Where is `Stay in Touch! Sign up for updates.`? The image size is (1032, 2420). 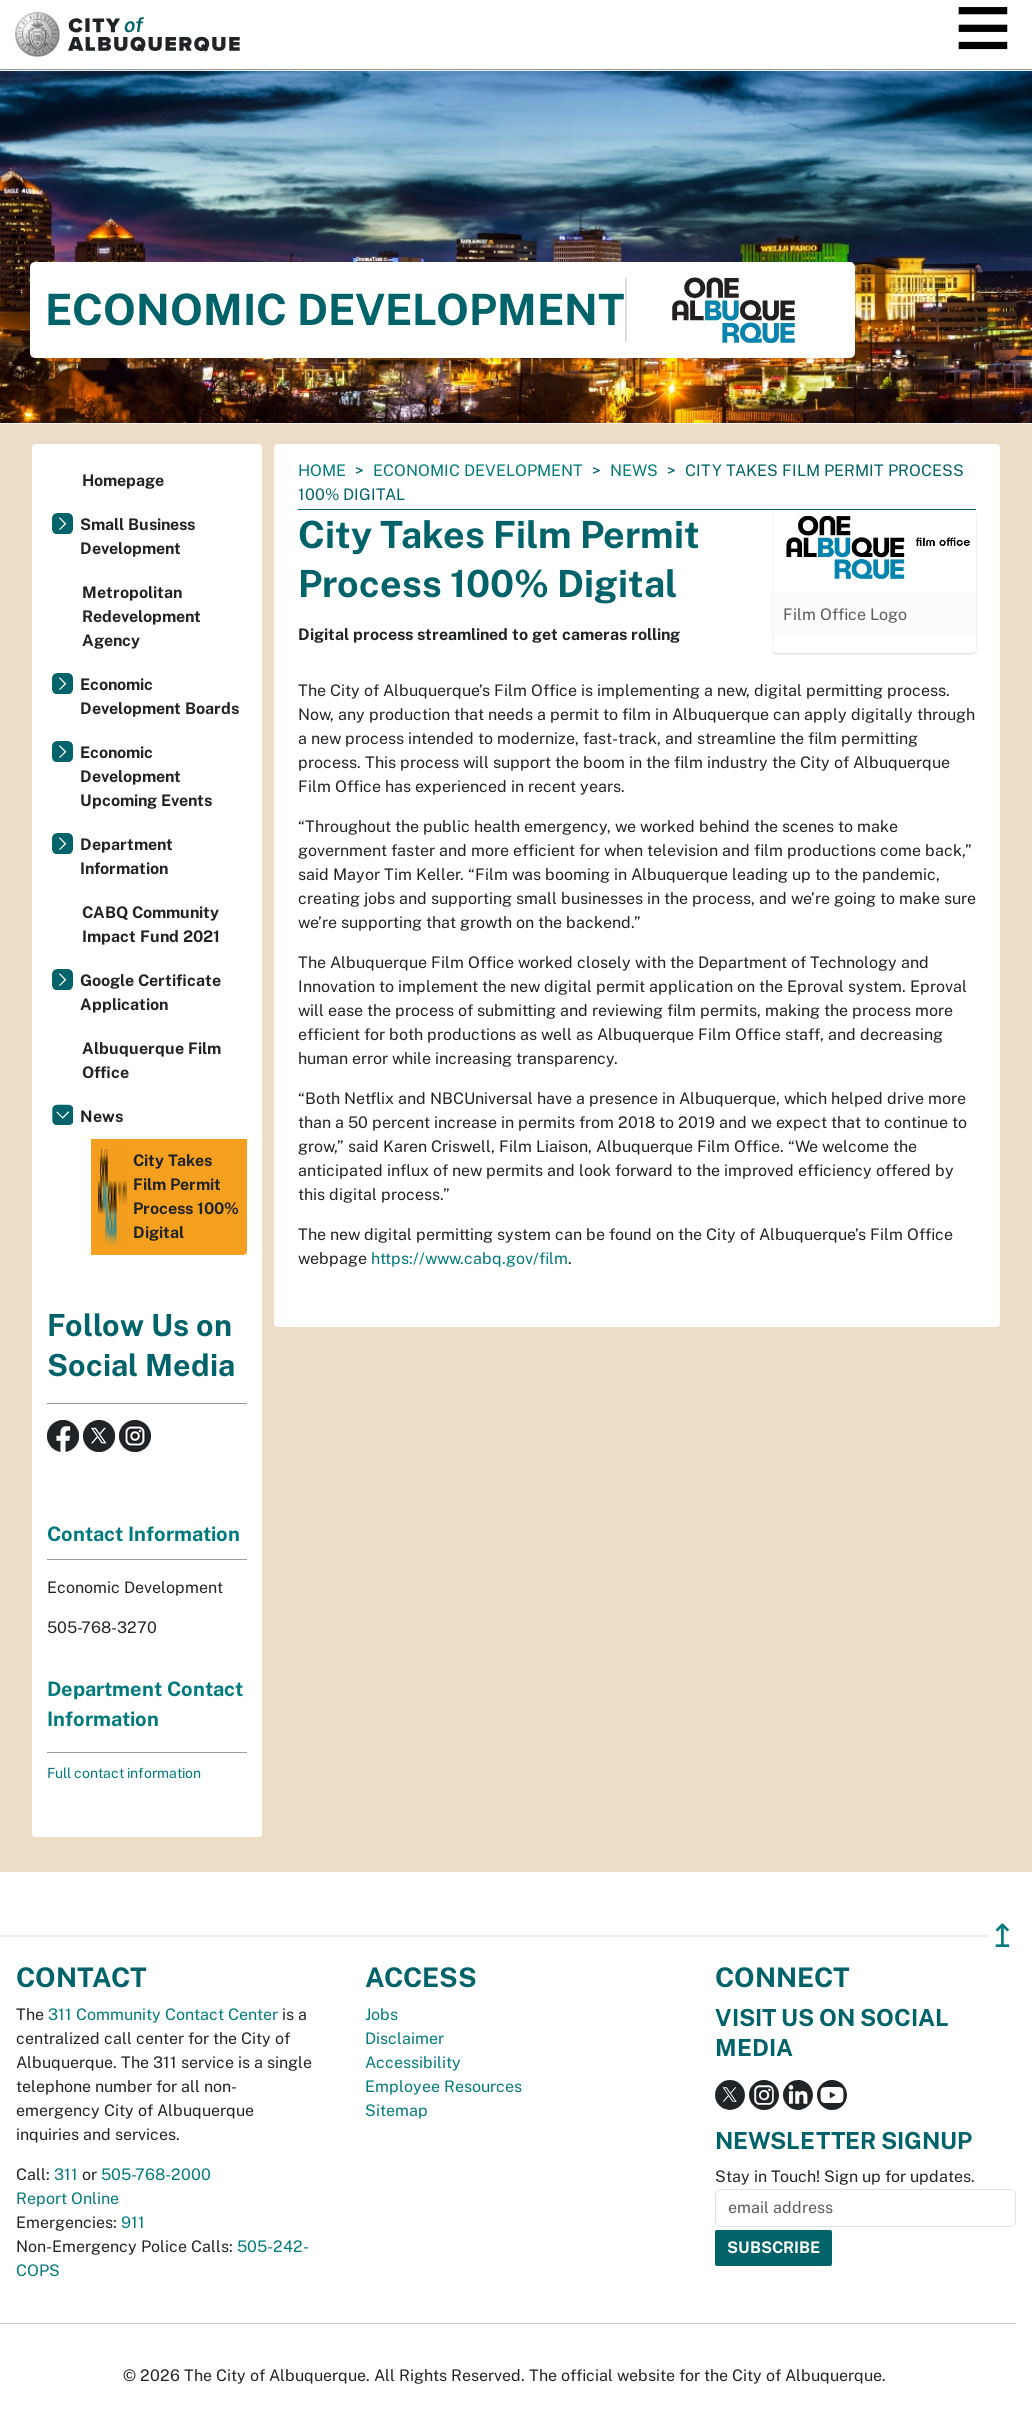
Stay in Touch! Sign up for updates. is located at coordinates (845, 2176).